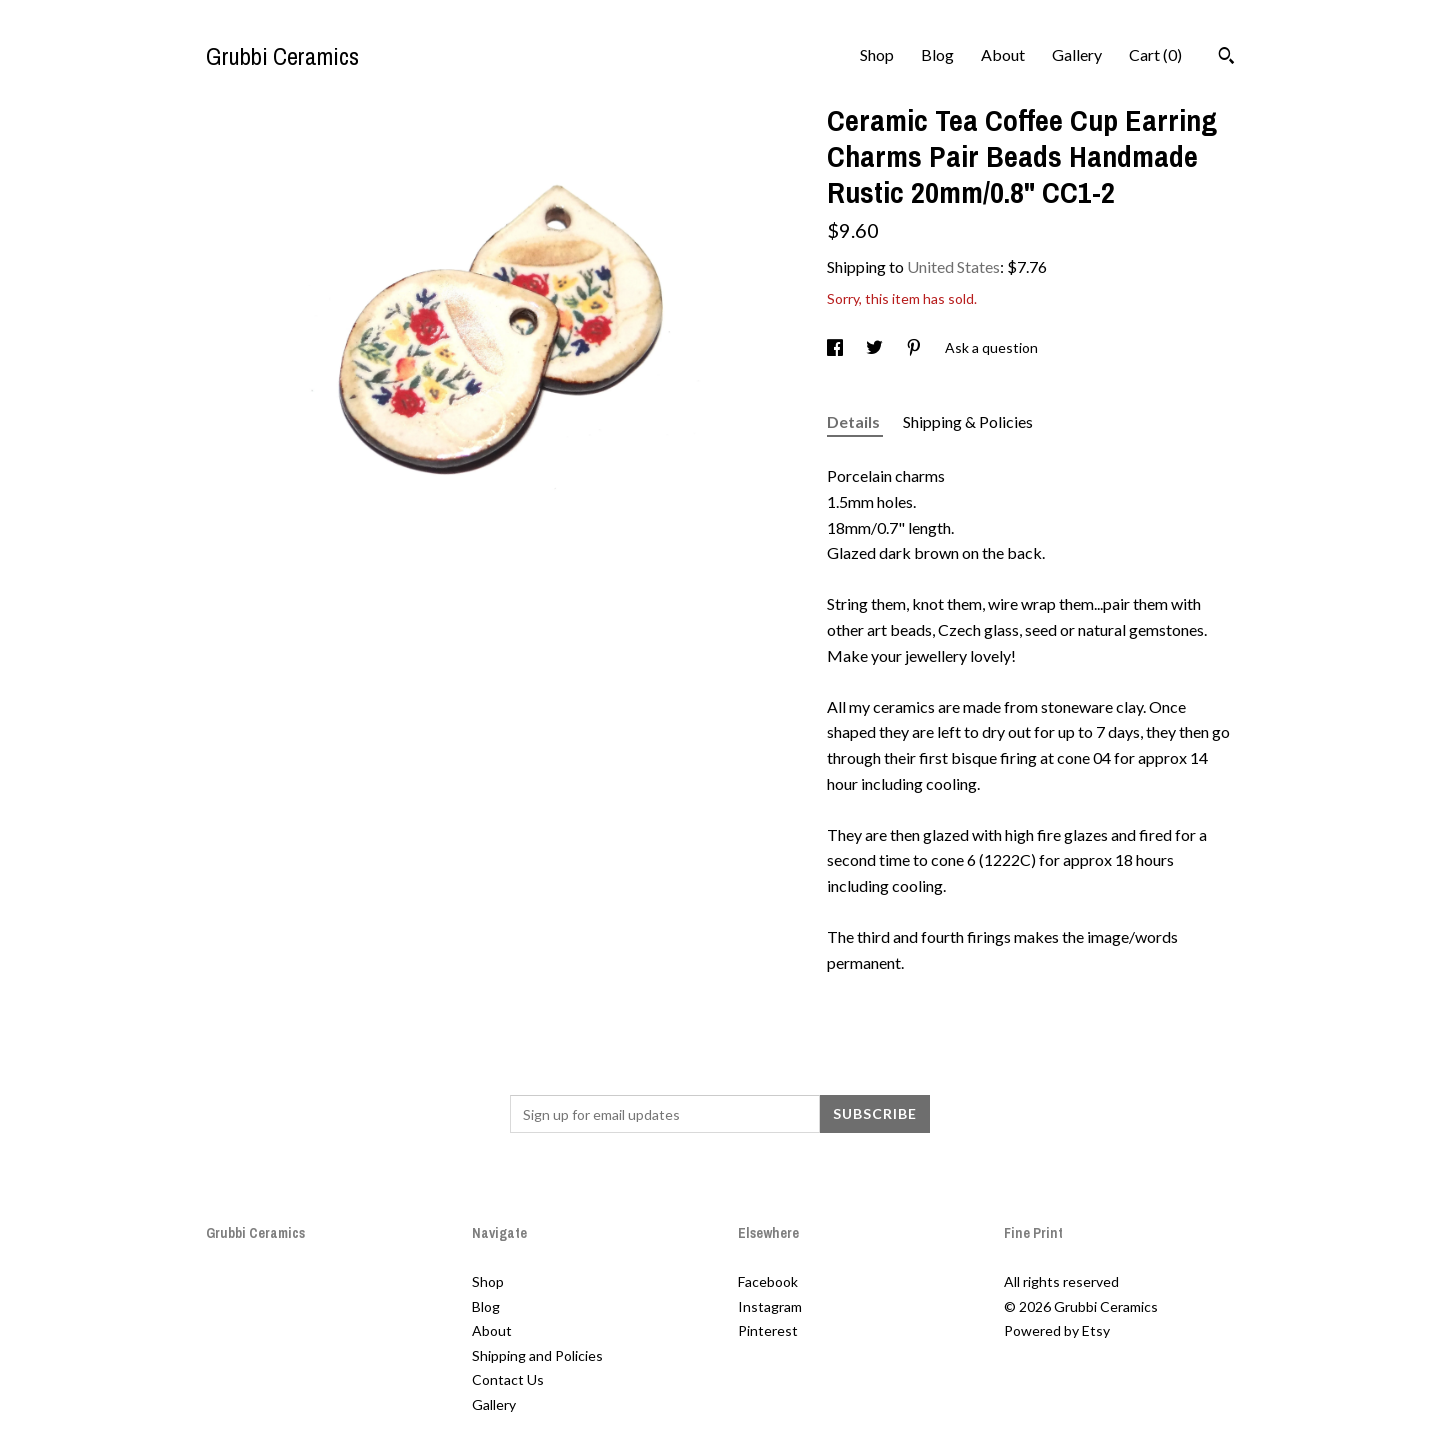 Image resolution: width=1440 pixels, height=1450 pixels. What do you see at coordinates (968, 421) in the screenshot?
I see `Shipping & Policies` at bounding box center [968, 421].